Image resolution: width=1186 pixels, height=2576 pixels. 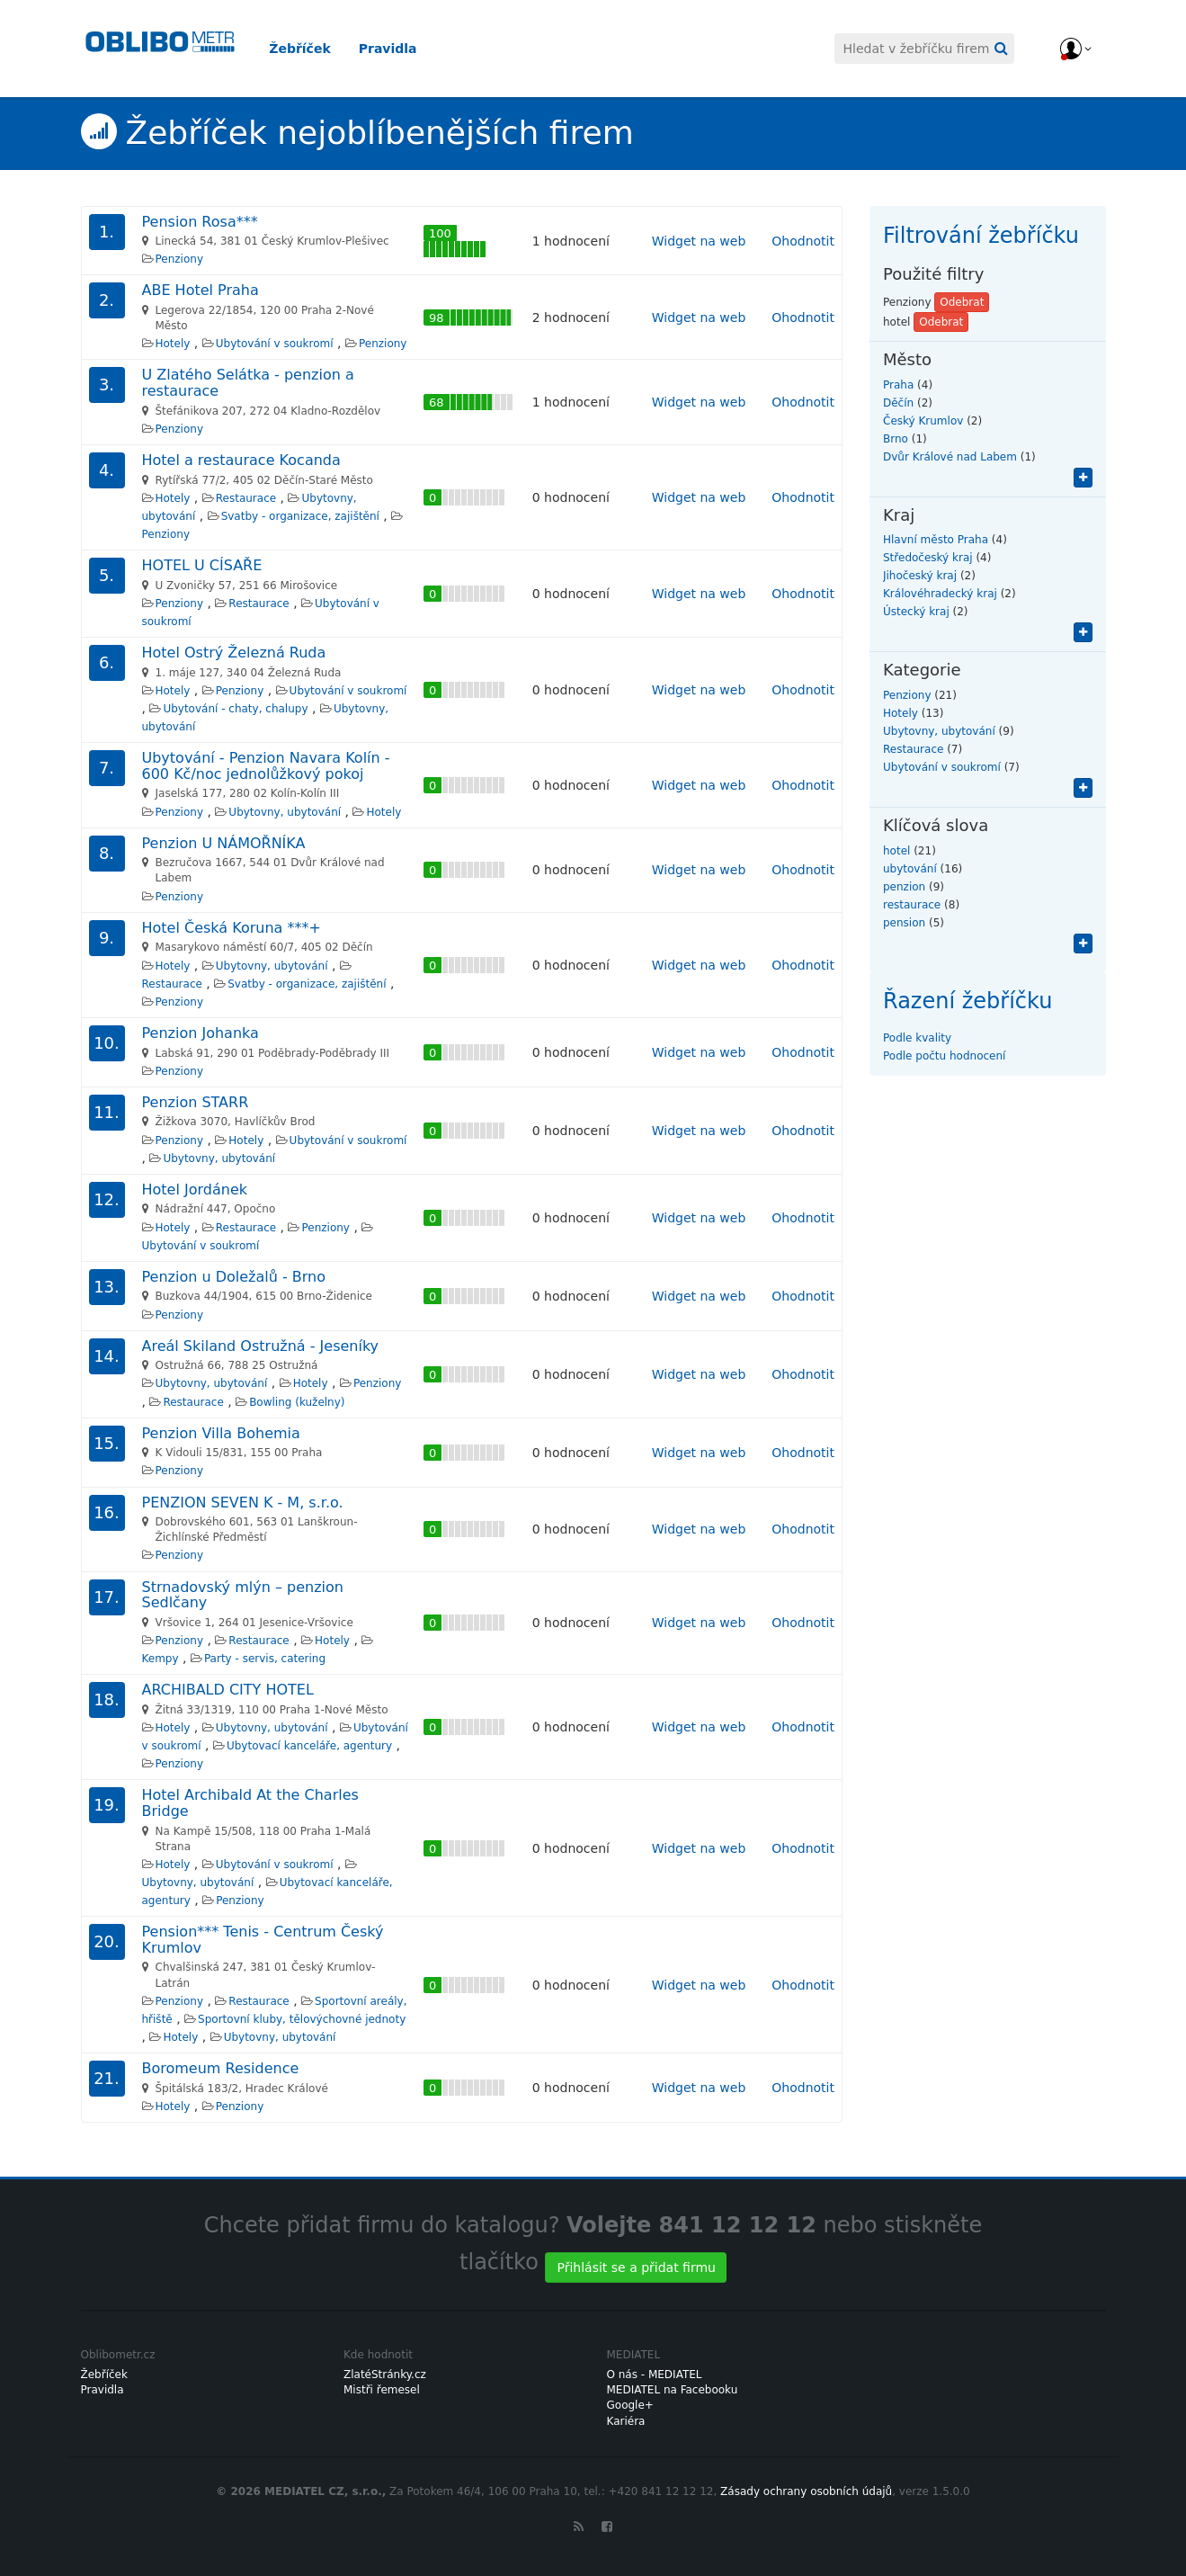 What do you see at coordinates (630, 2405) in the screenshot?
I see `Google+` at bounding box center [630, 2405].